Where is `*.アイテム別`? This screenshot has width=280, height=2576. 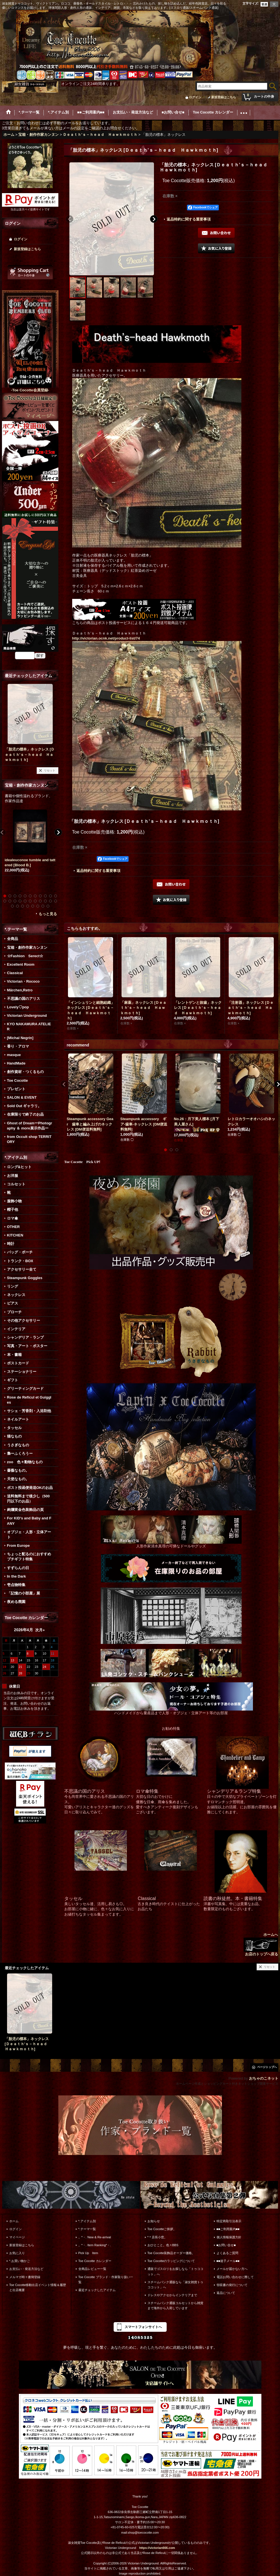
*.アイテム別 is located at coordinates (87, 2221).